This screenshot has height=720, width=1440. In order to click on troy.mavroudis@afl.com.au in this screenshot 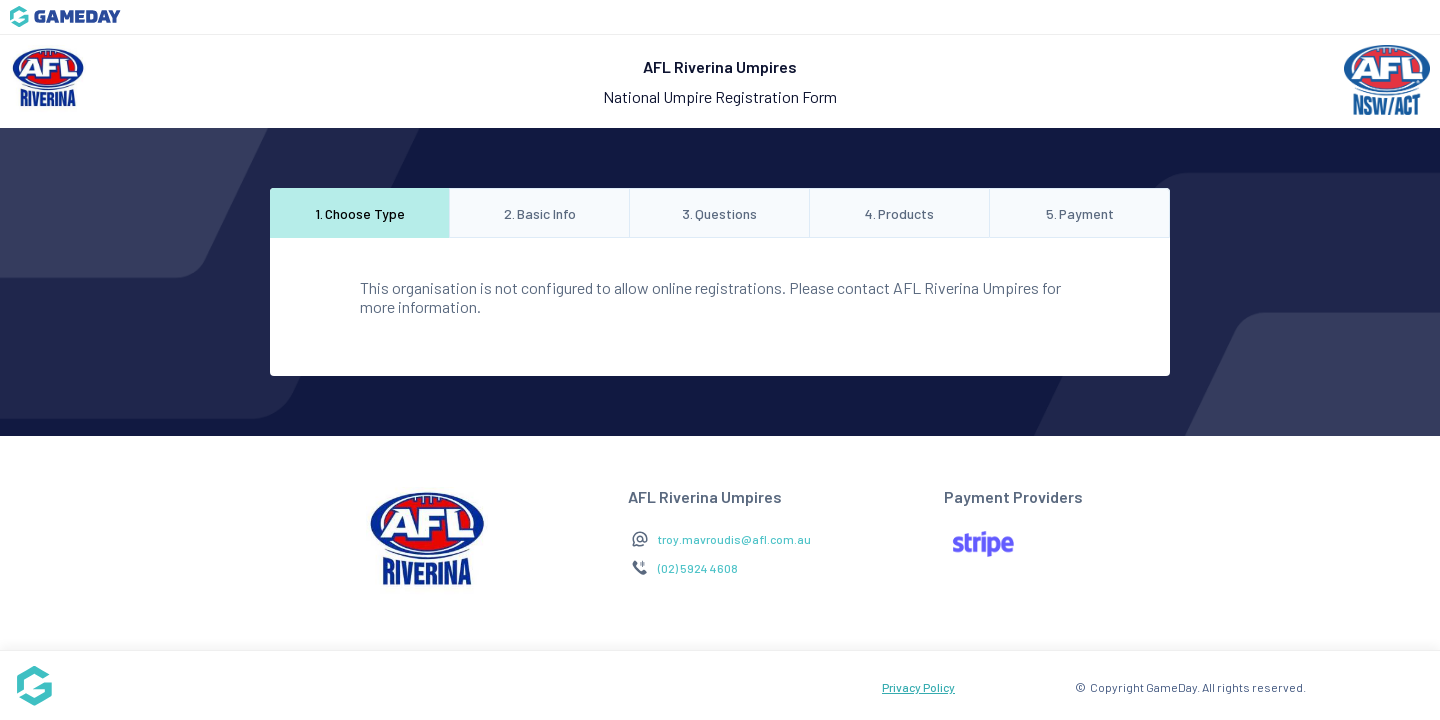, I will do `click(734, 539)`.